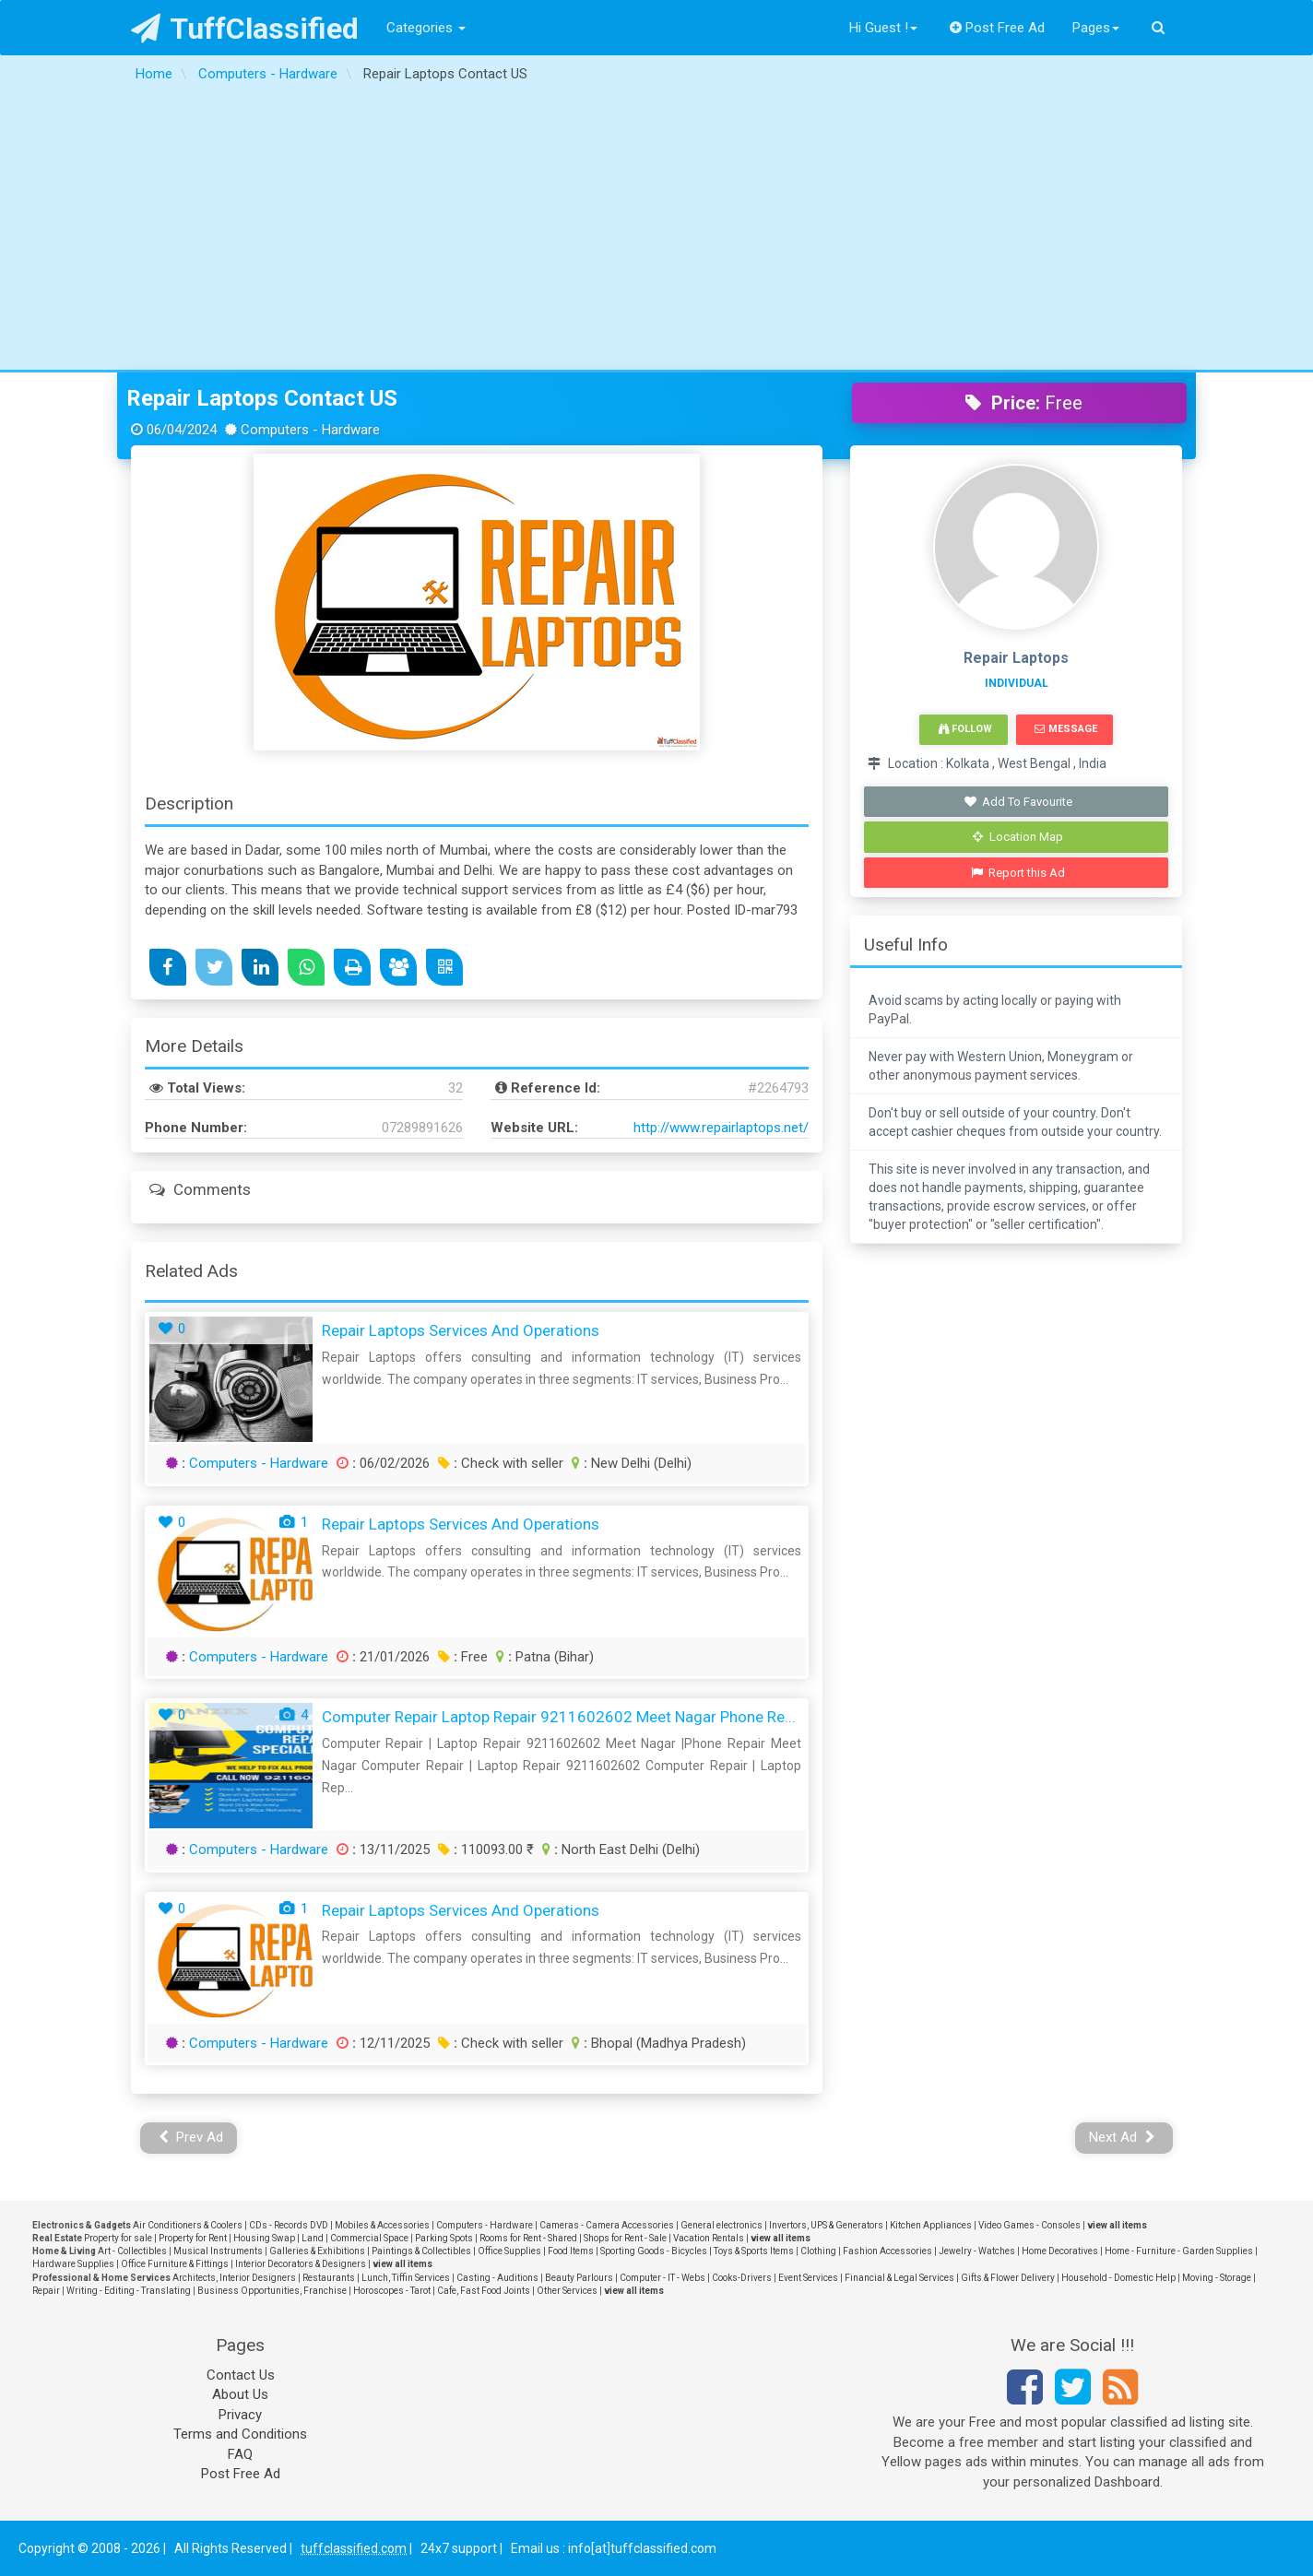 The height and width of the screenshot is (2576, 1313). Describe the element at coordinates (328, 2278) in the screenshot. I see `Restaurants` at that location.